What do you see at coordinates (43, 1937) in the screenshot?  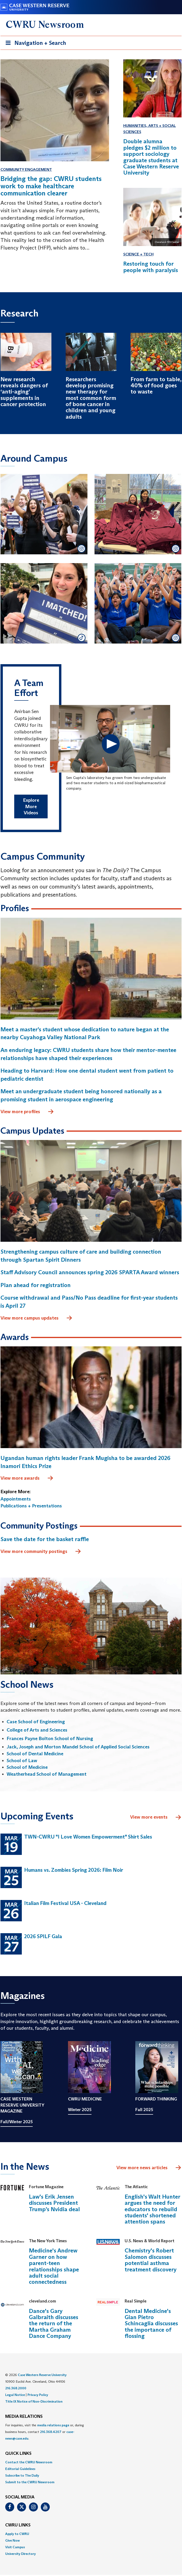 I see `2026 SPILF Gala` at bounding box center [43, 1937].